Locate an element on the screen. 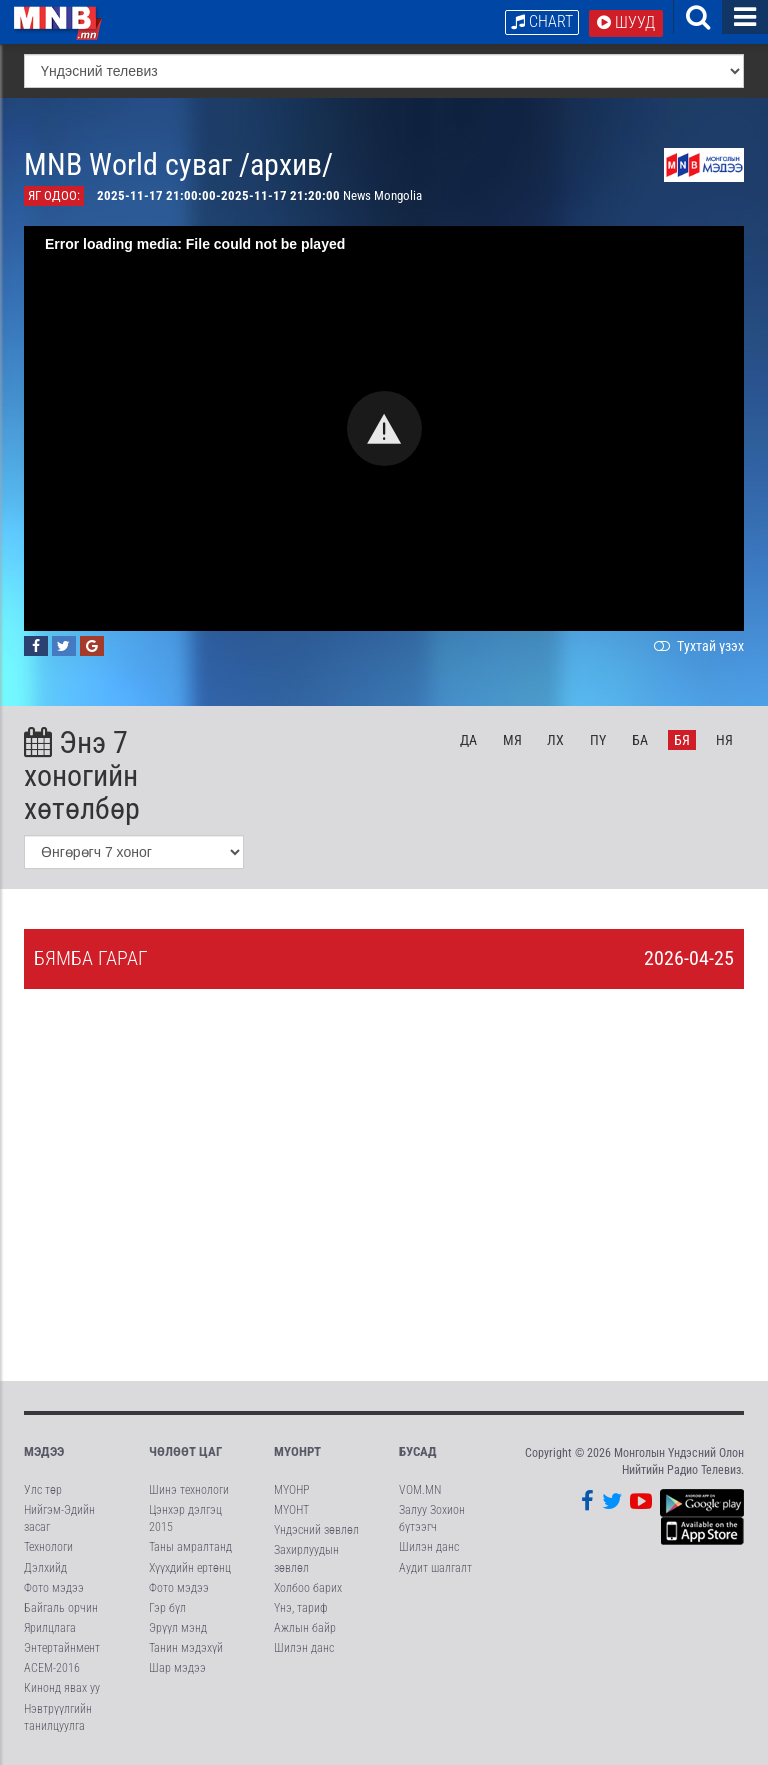 This screenshot has width=768, height=1765. АСЕМ-2016 is located at coordinates (52, 1668).